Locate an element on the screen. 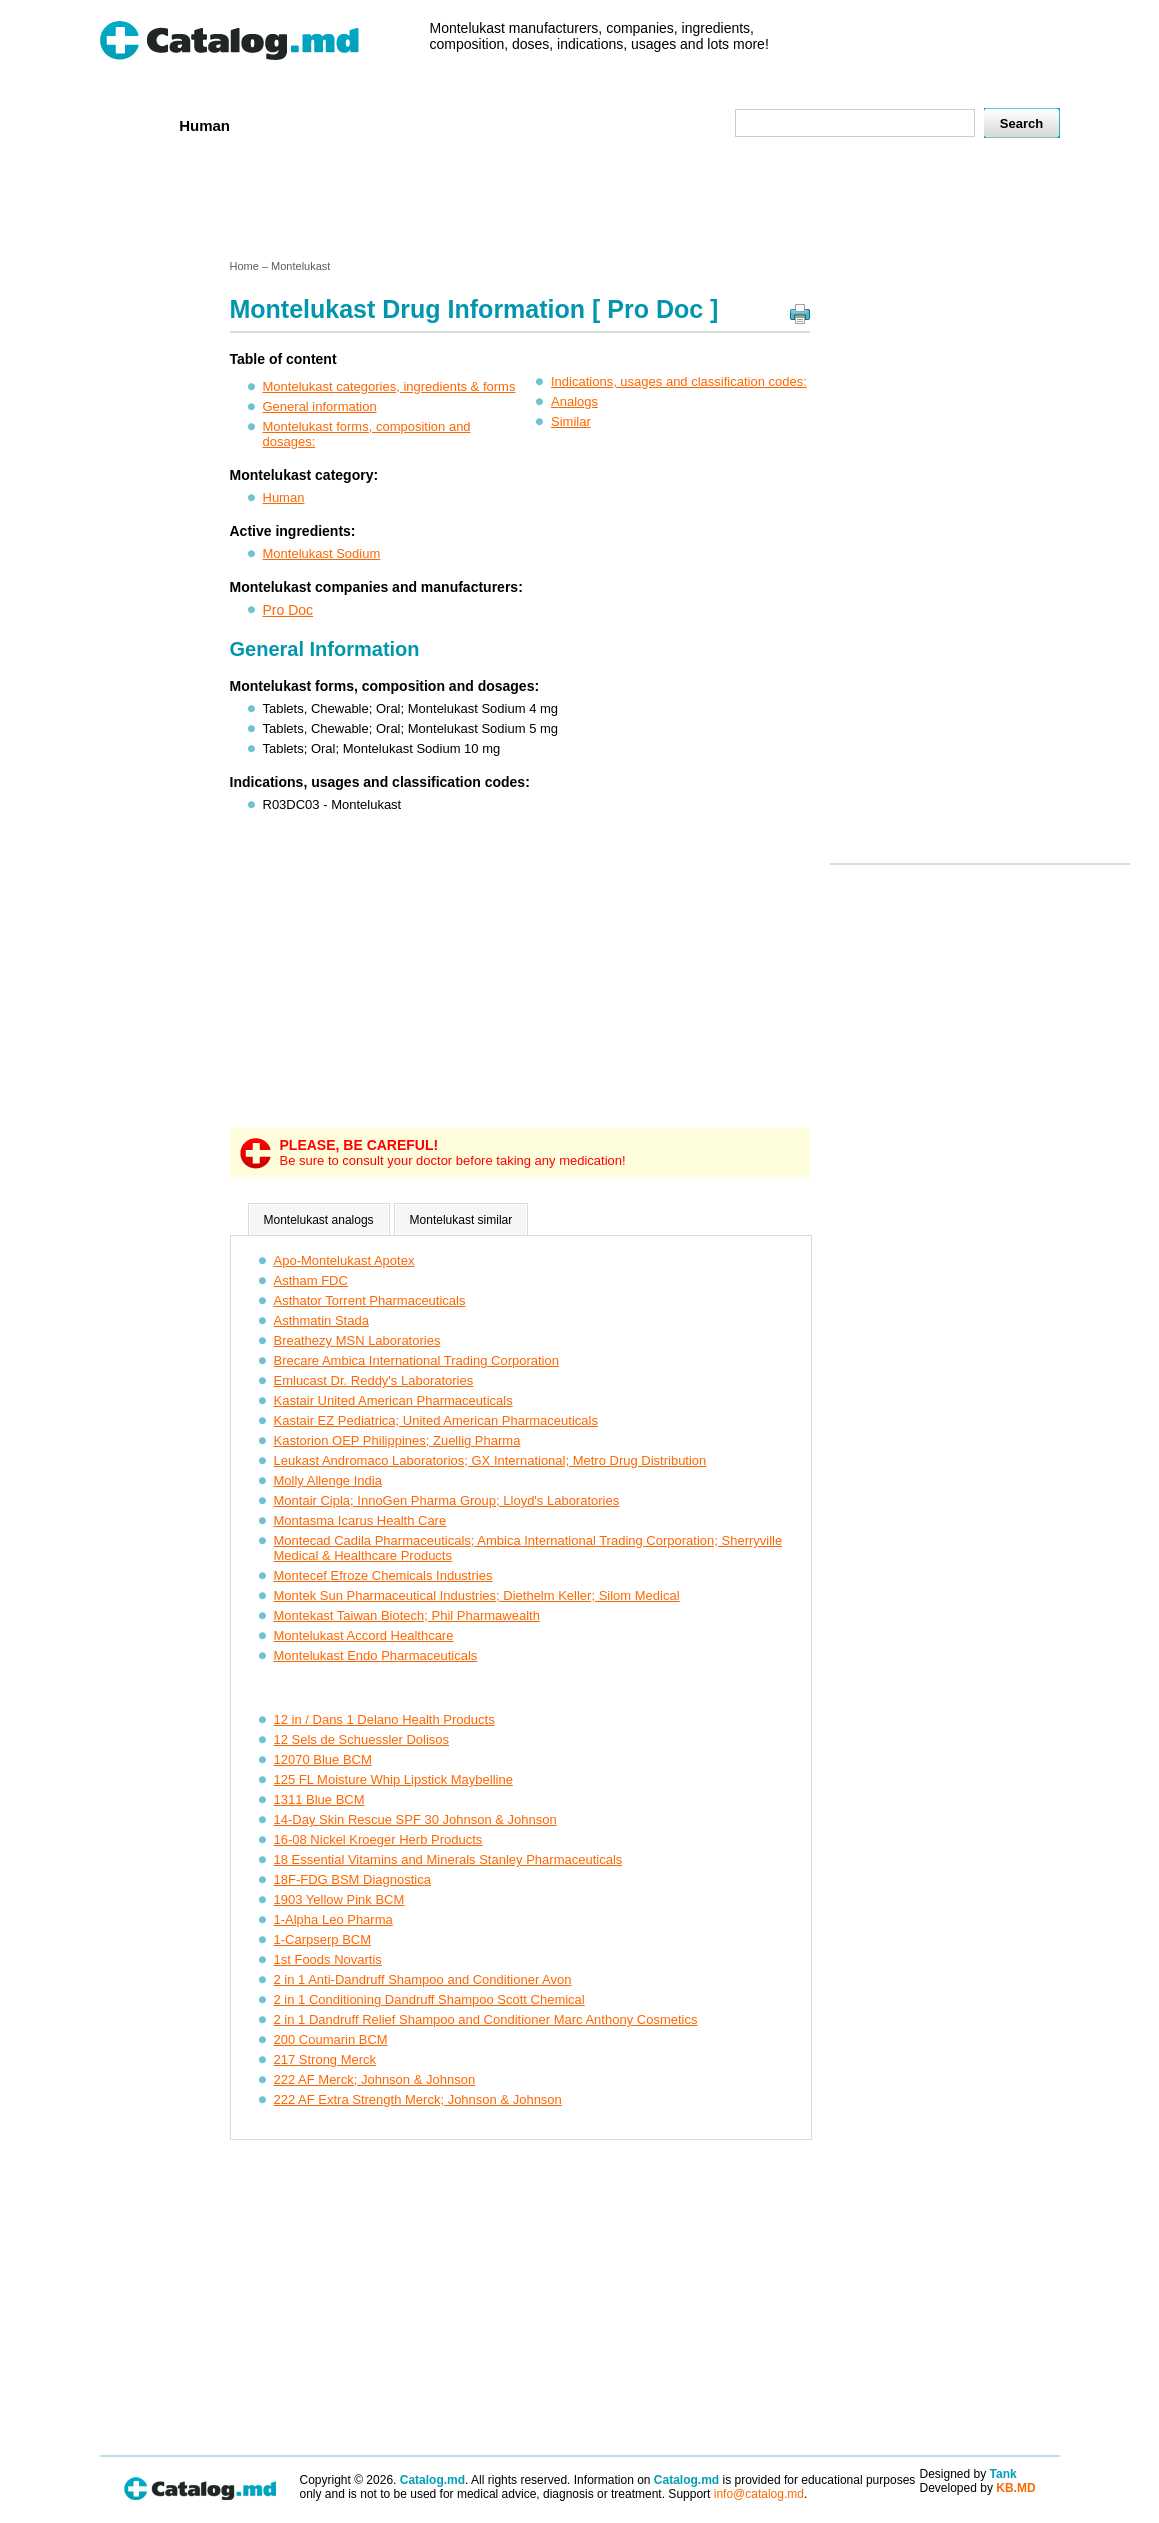 Image resolution: width=1159 pixels, height=2523 pixels. 1-Carpserp BCM is located at coordinates (323, 1939).